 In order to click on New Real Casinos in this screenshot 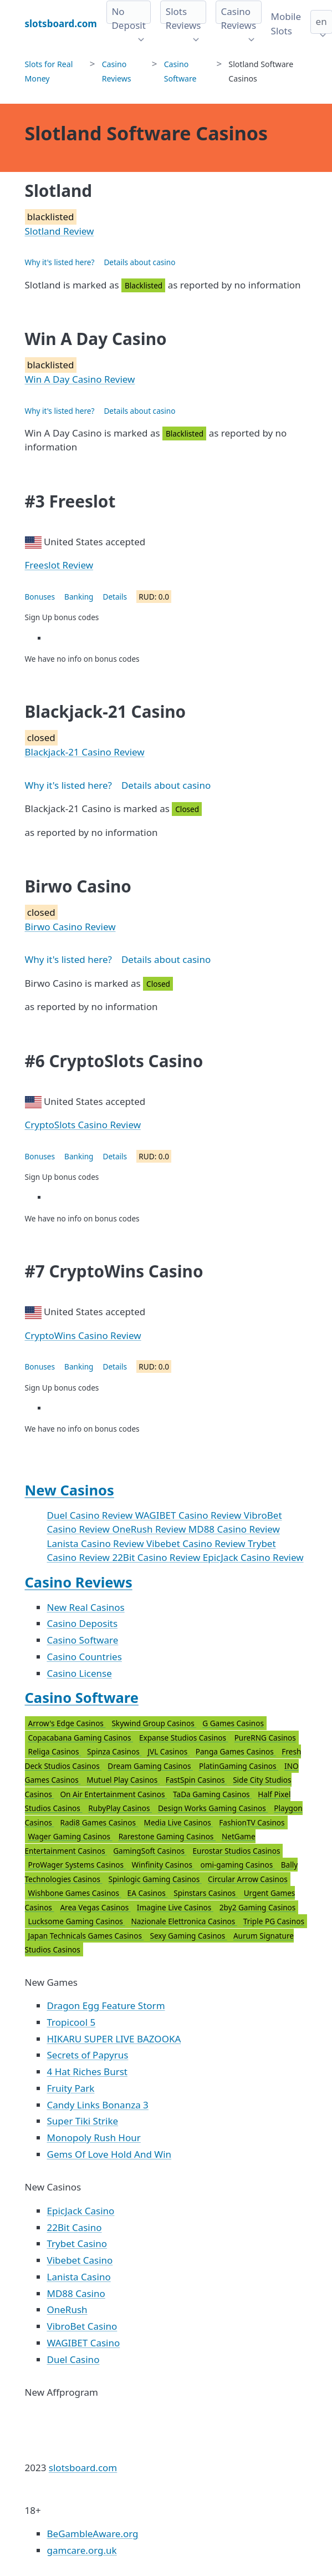, I will do `click(86, 1607)`.